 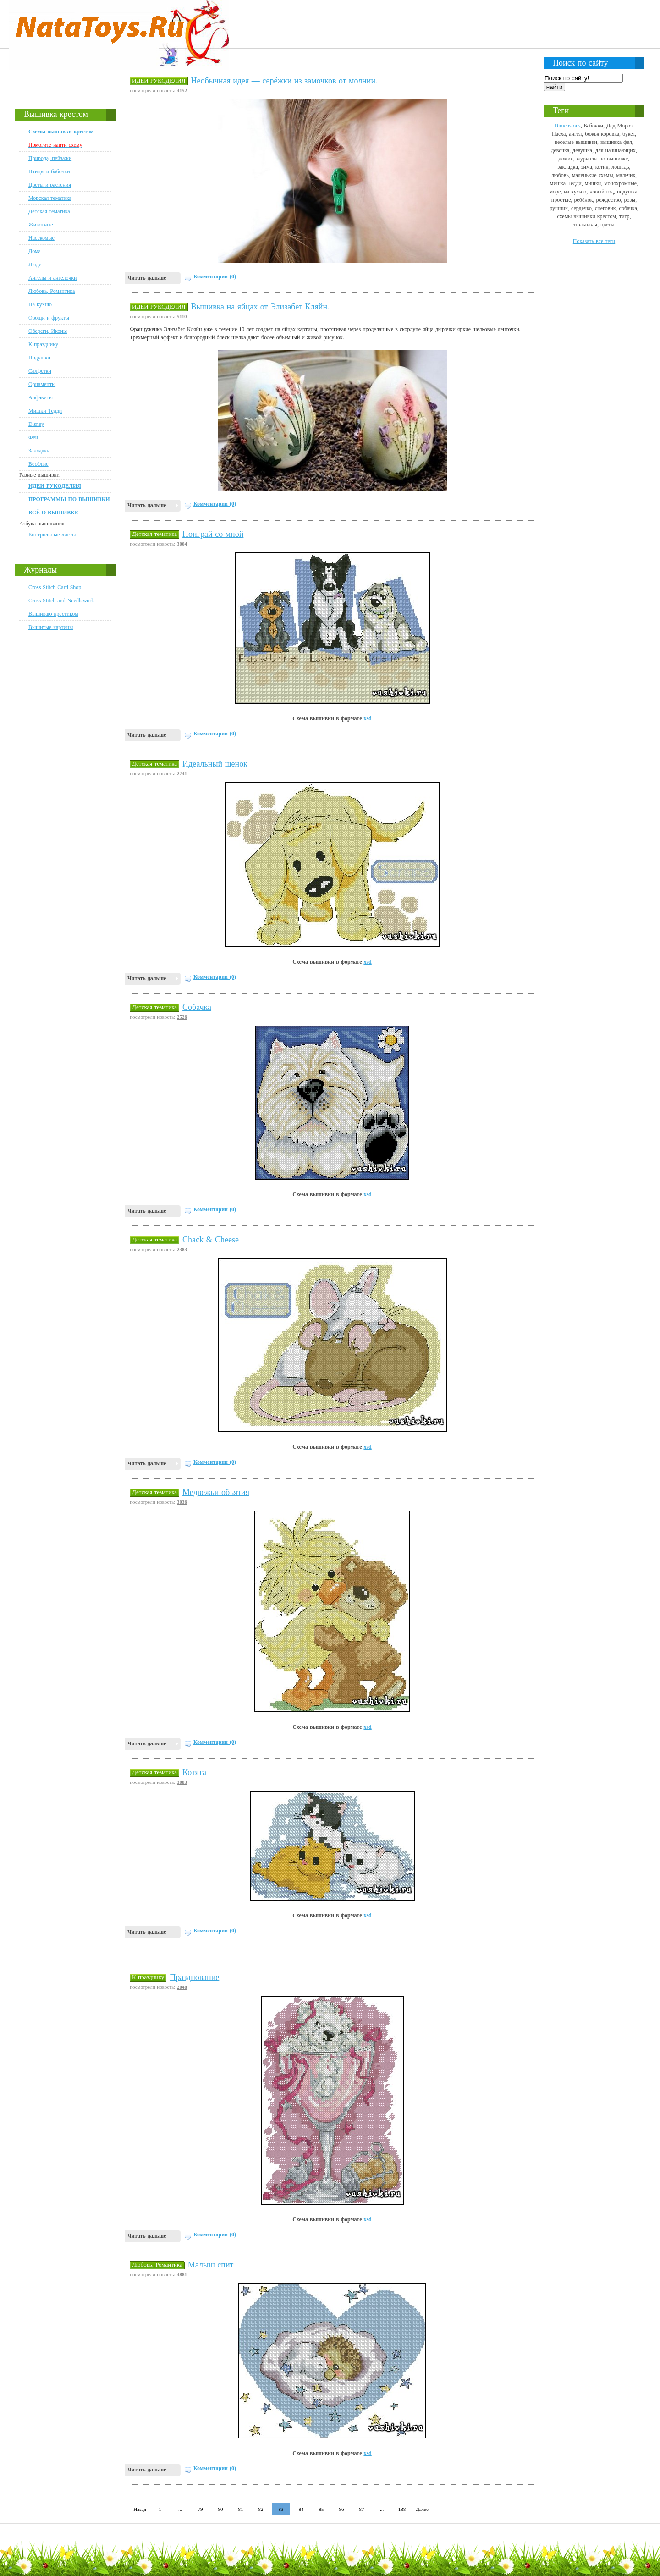 I want to click on 81, so click(x=240, y=2509).